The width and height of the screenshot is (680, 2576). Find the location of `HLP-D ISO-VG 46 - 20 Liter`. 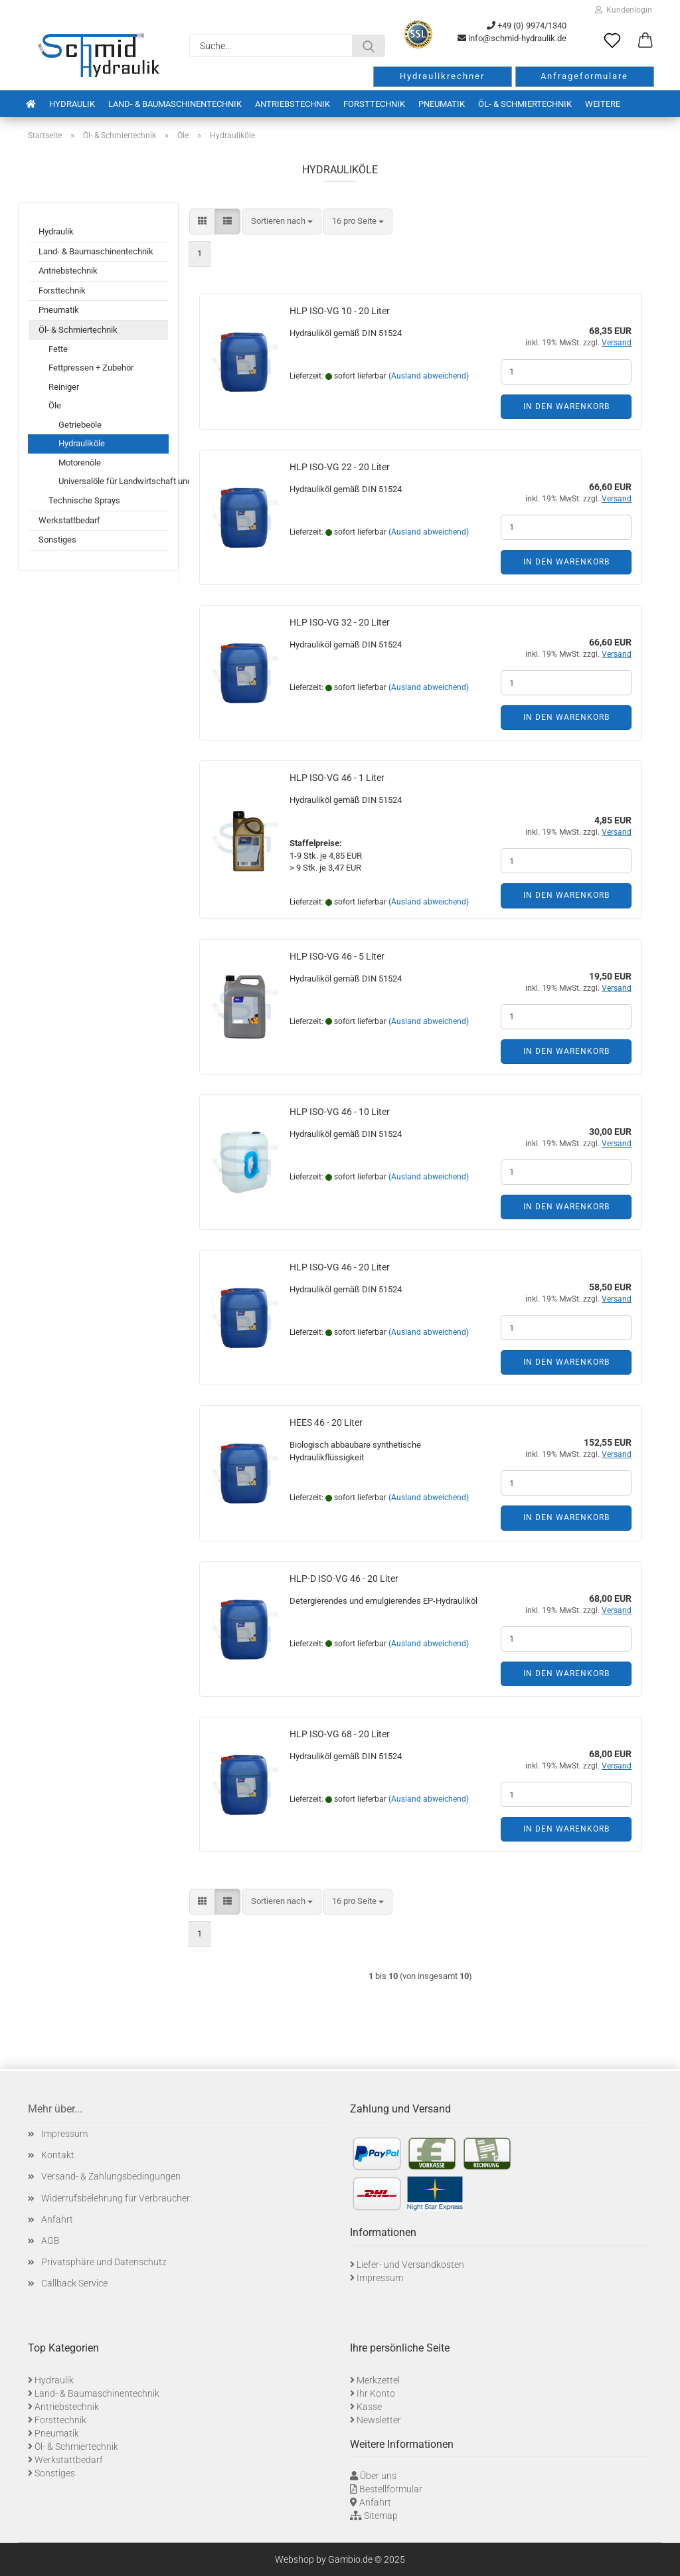

HLP-D ISO-VG 46 - 20 Liter is located at coordinates (344, 1578).